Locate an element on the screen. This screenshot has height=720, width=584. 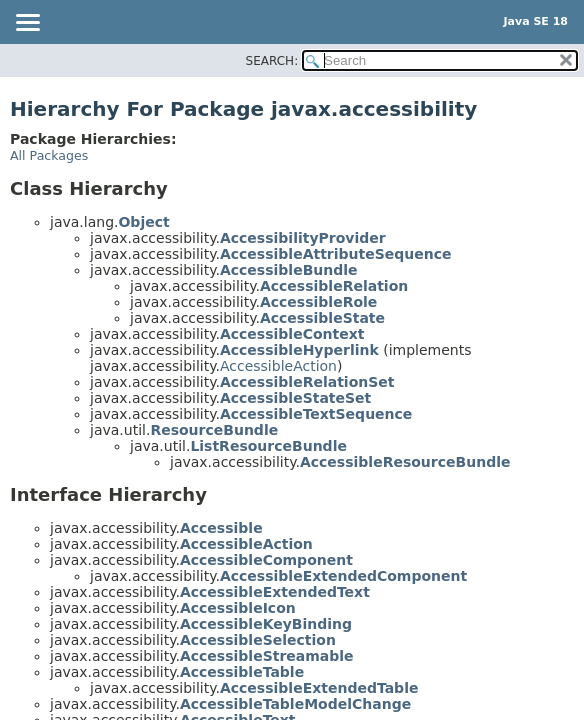
All Packages is located at coordinates (49, 155).